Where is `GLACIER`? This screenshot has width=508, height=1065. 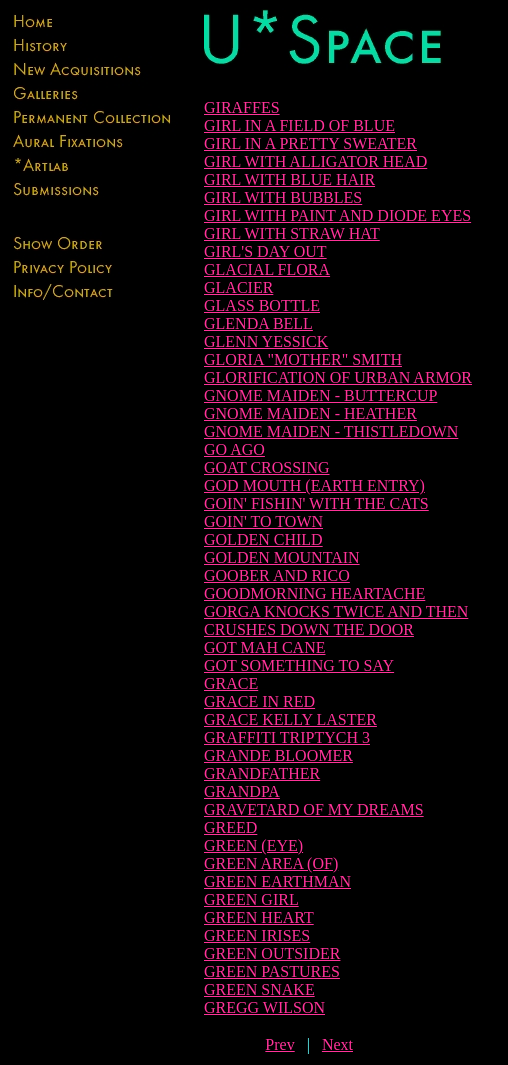
GLACIER is located at coordinates (238, 287).